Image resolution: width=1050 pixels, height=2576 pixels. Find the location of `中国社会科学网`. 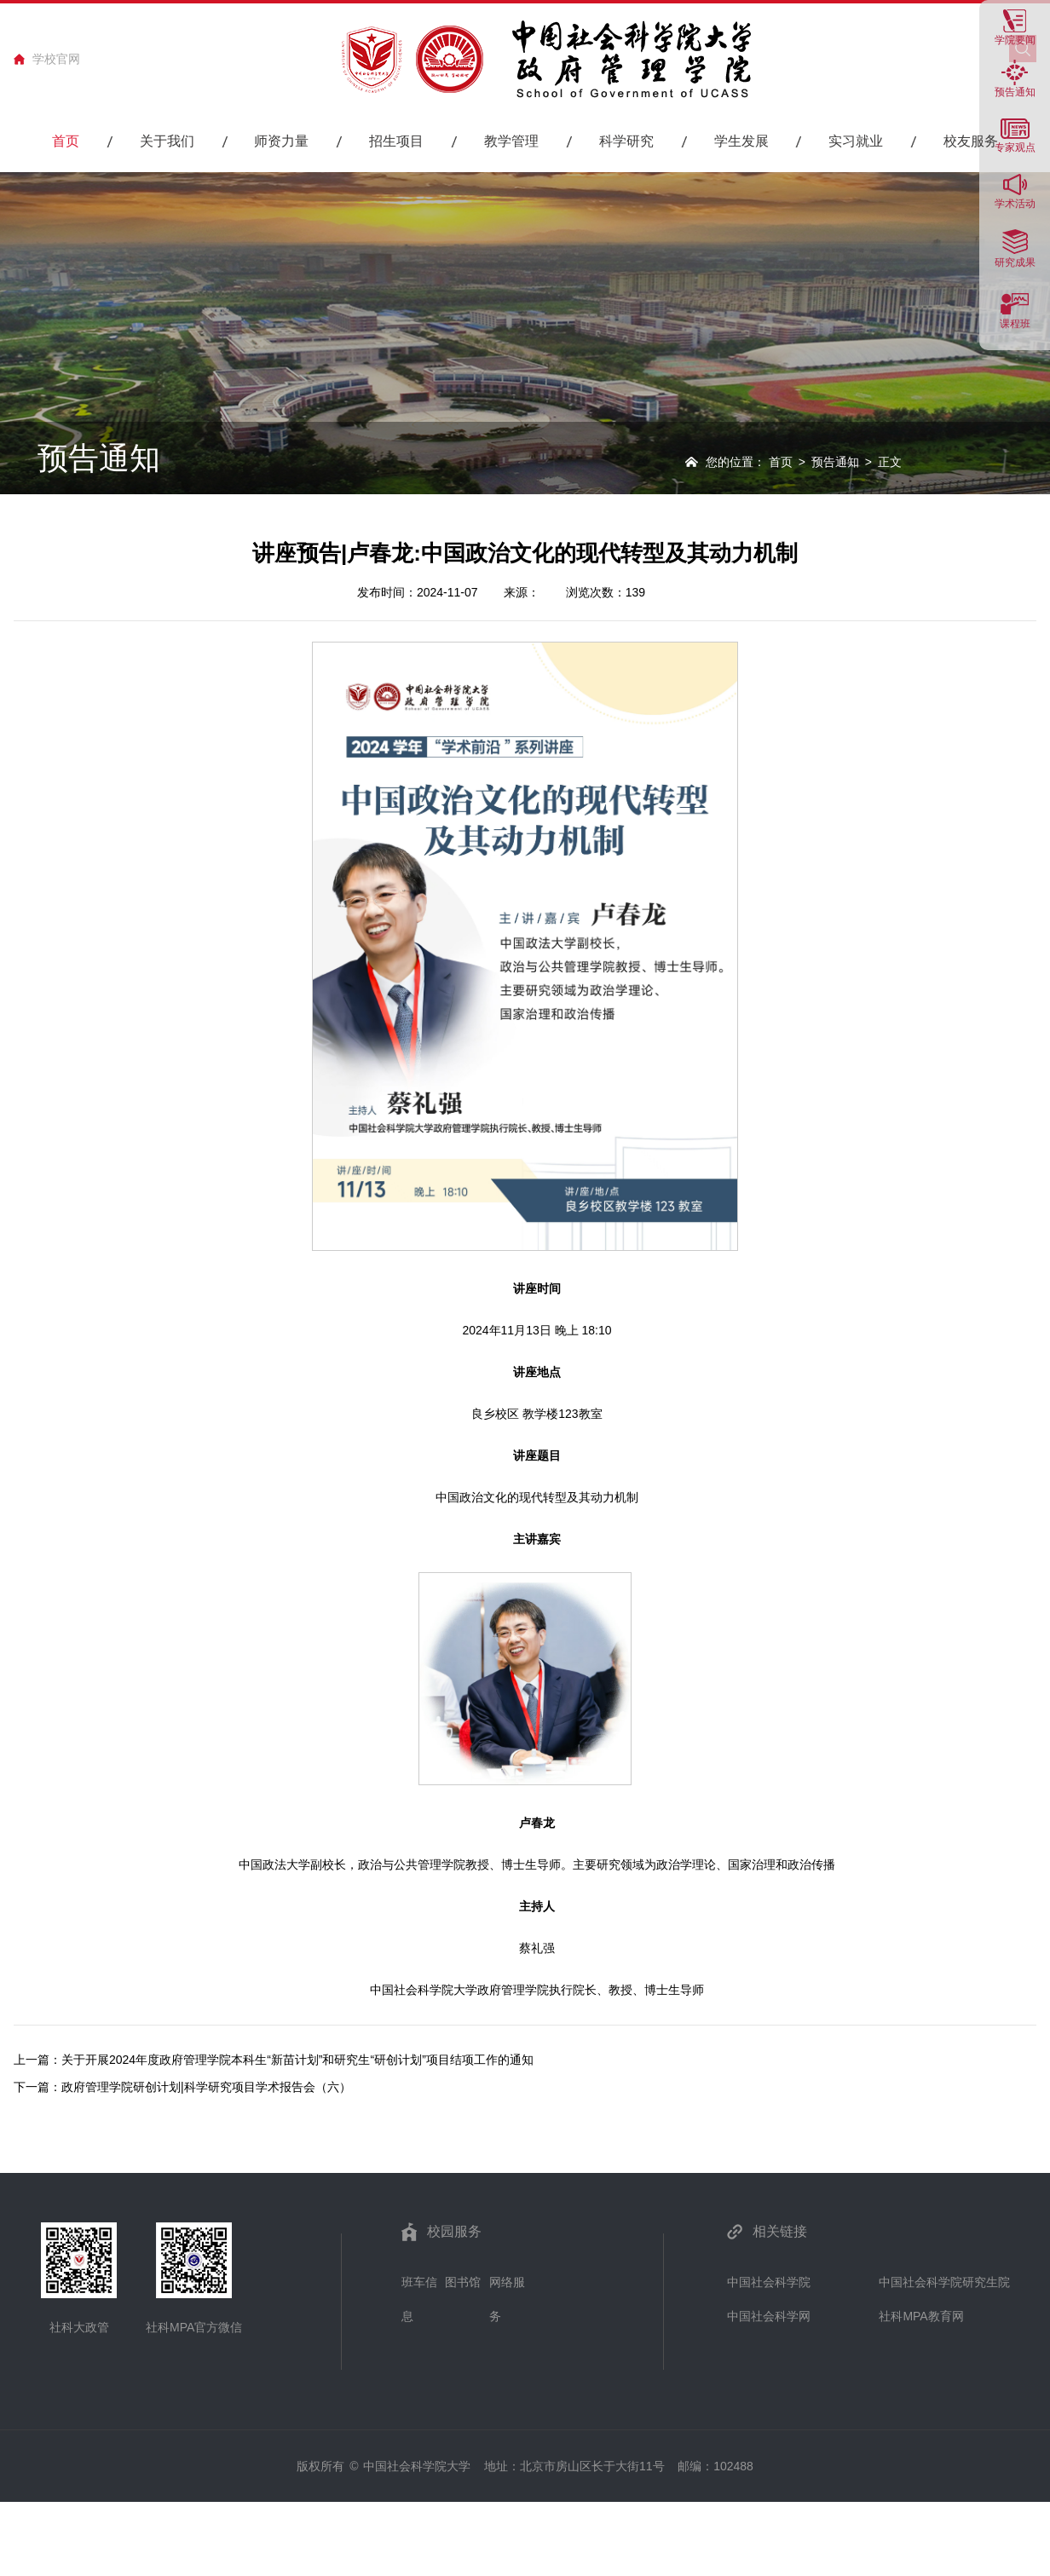

中国社会科学网 is located at coordinates (769, 2316).